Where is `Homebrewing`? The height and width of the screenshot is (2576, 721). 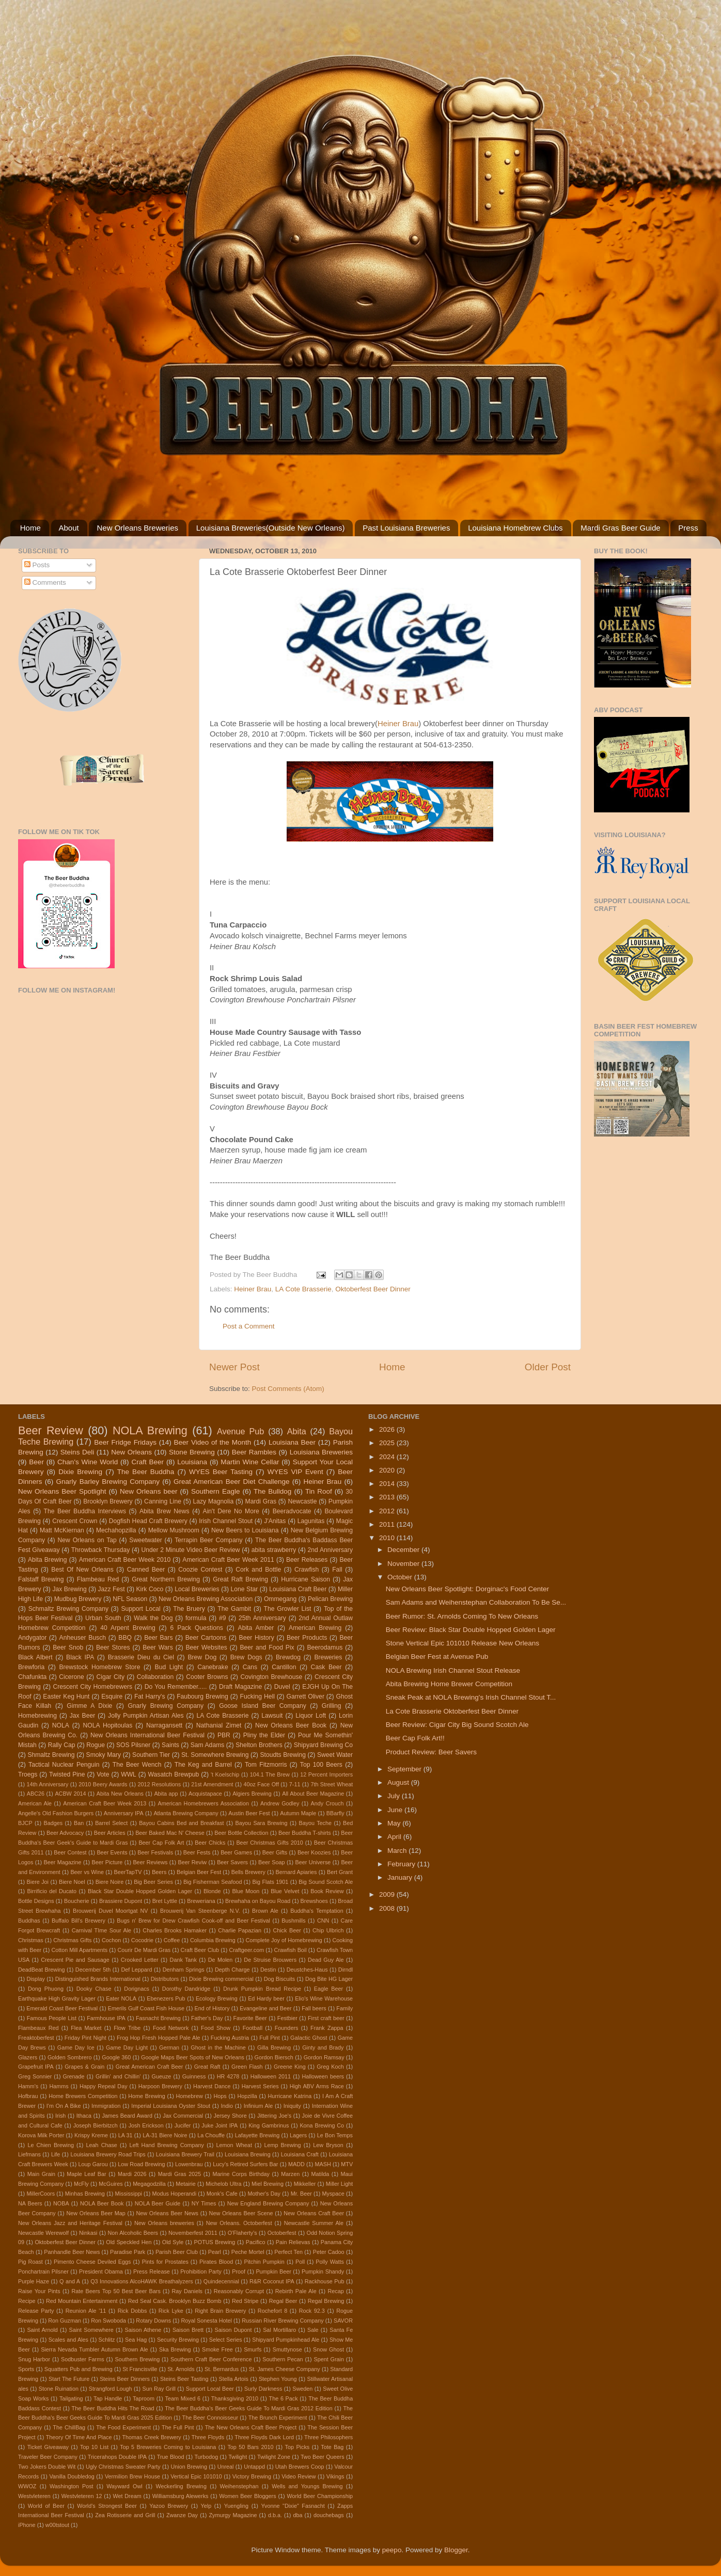 Homebrewing is located at coordinates (37, 1715).